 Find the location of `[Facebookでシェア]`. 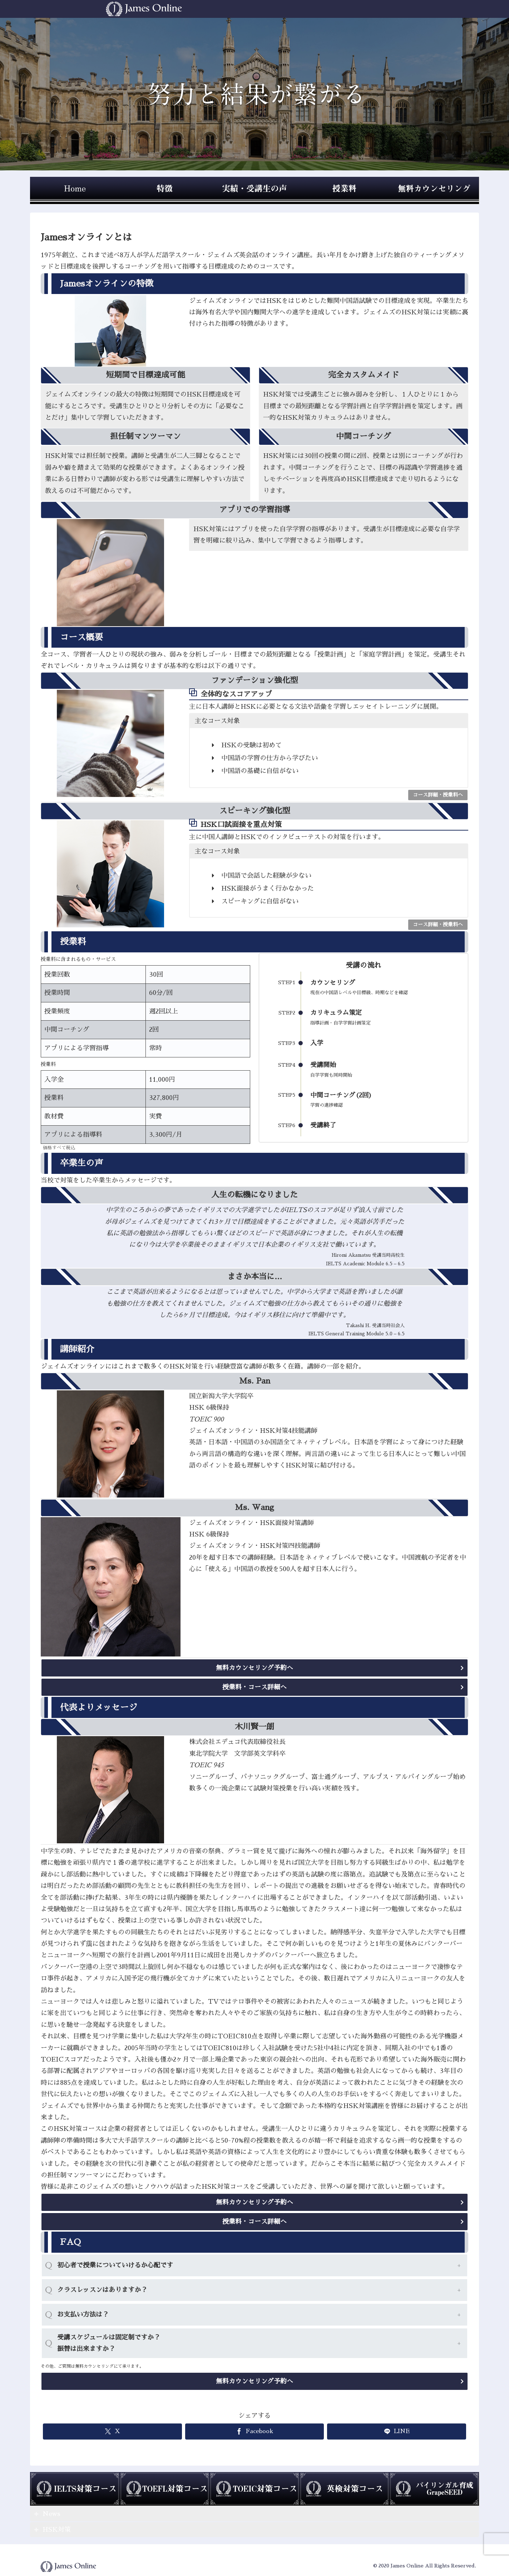

[Facebookでシェア] is located at coordinates (254, 2431).